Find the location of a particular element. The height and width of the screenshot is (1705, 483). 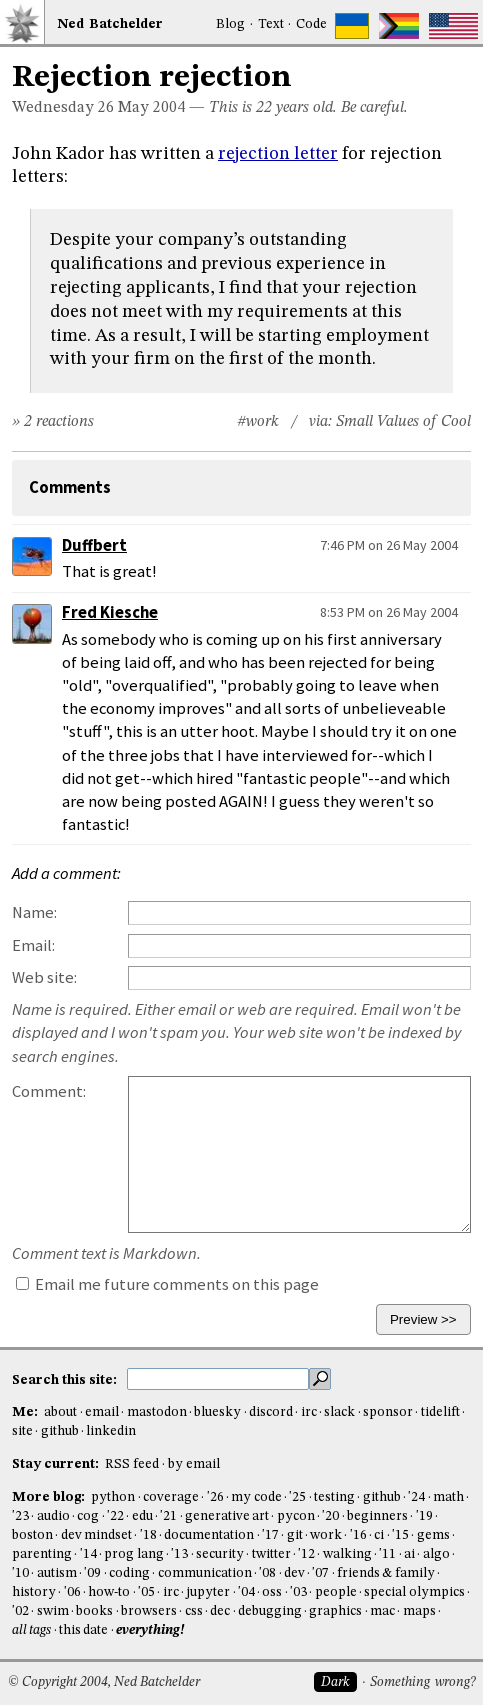

walking is located at coordinates (347, 1554).